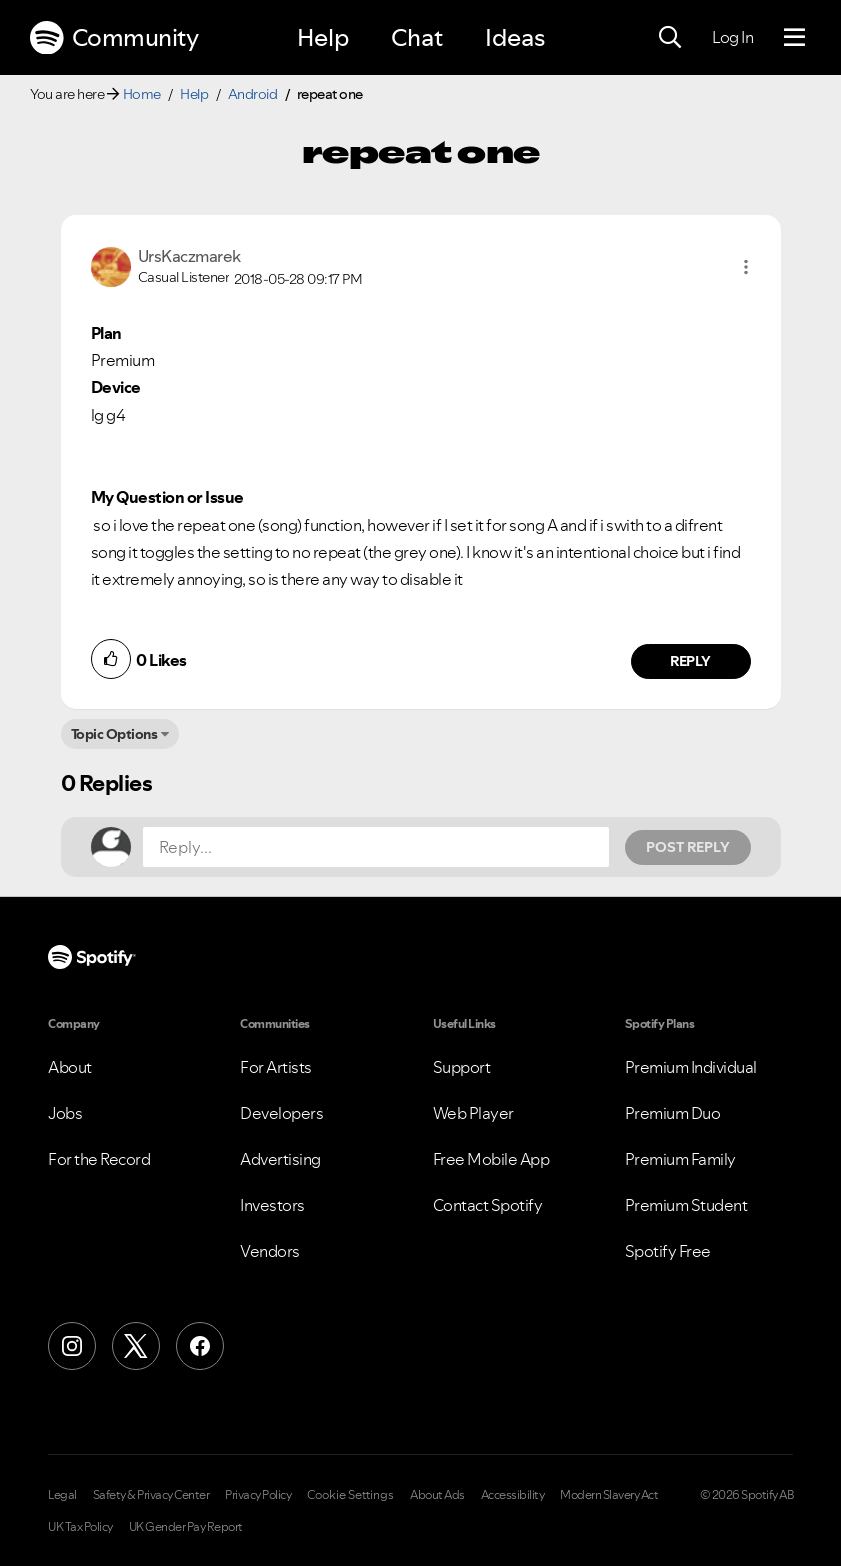 This screenshot has width=841, height=1566. What do you see at coordinates (142, 94) in the screenshot?
I see `Home` at bounding box center [142, 94].